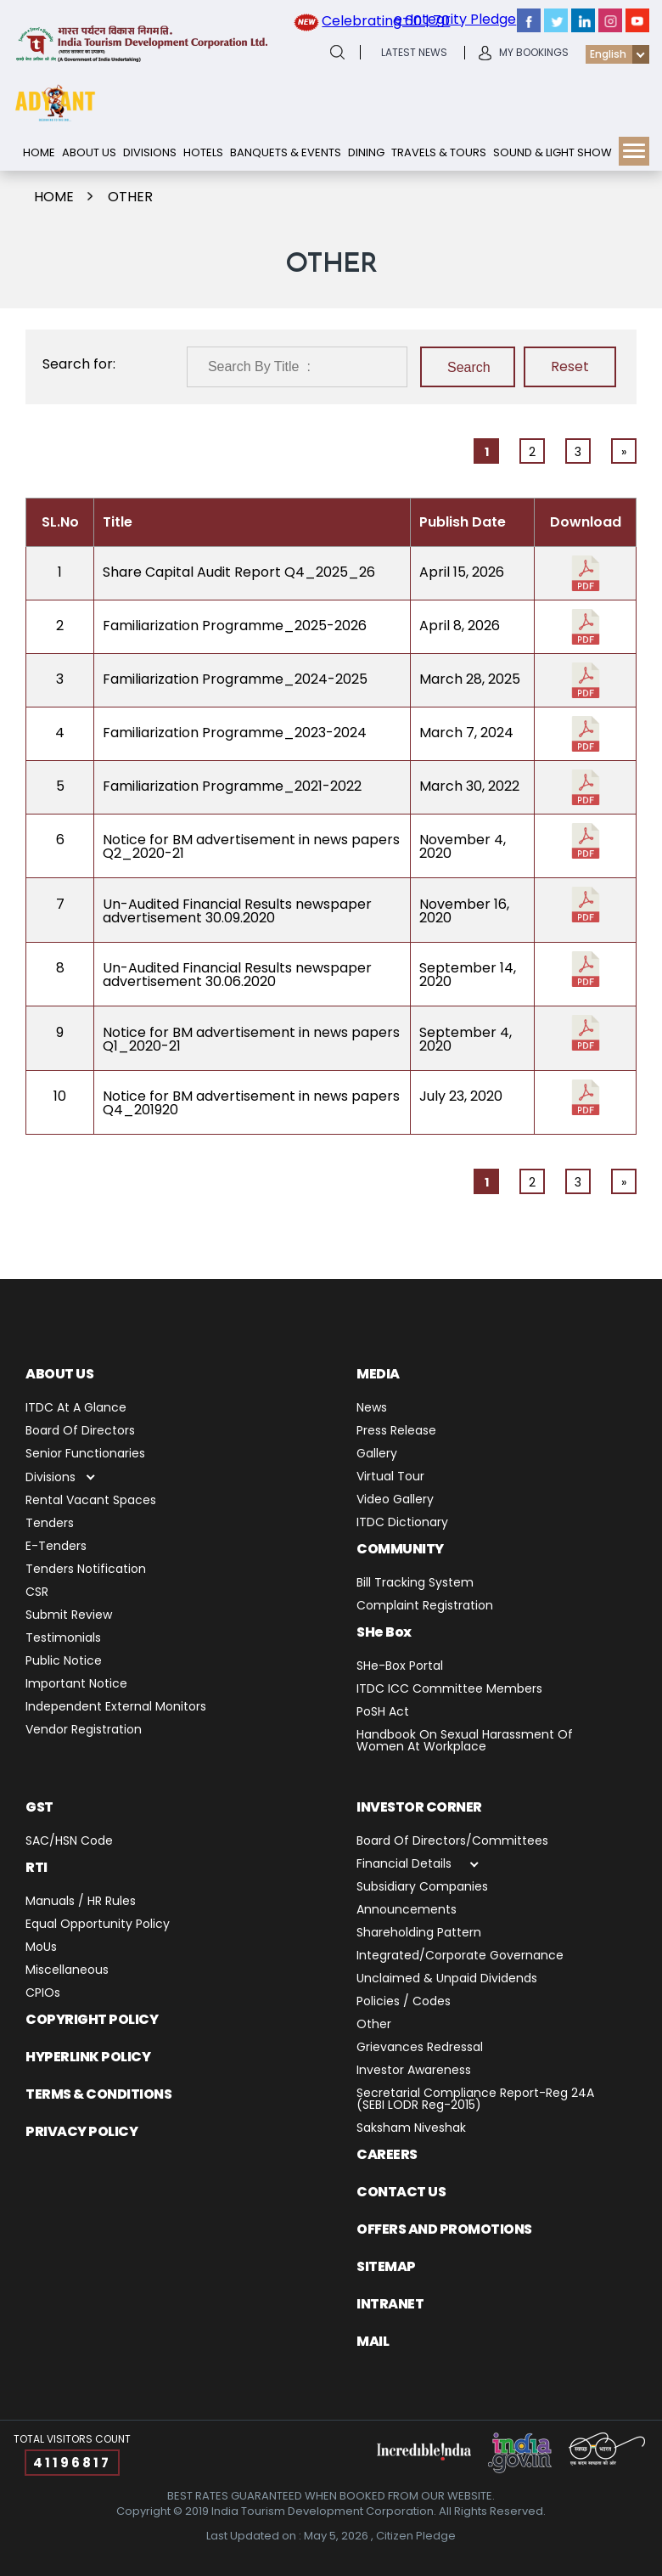 The width and height of the screenshot is (662, 2576). Describe the element at coordinates (36, 1593) in the screenshot. I see `CSR` at that location.